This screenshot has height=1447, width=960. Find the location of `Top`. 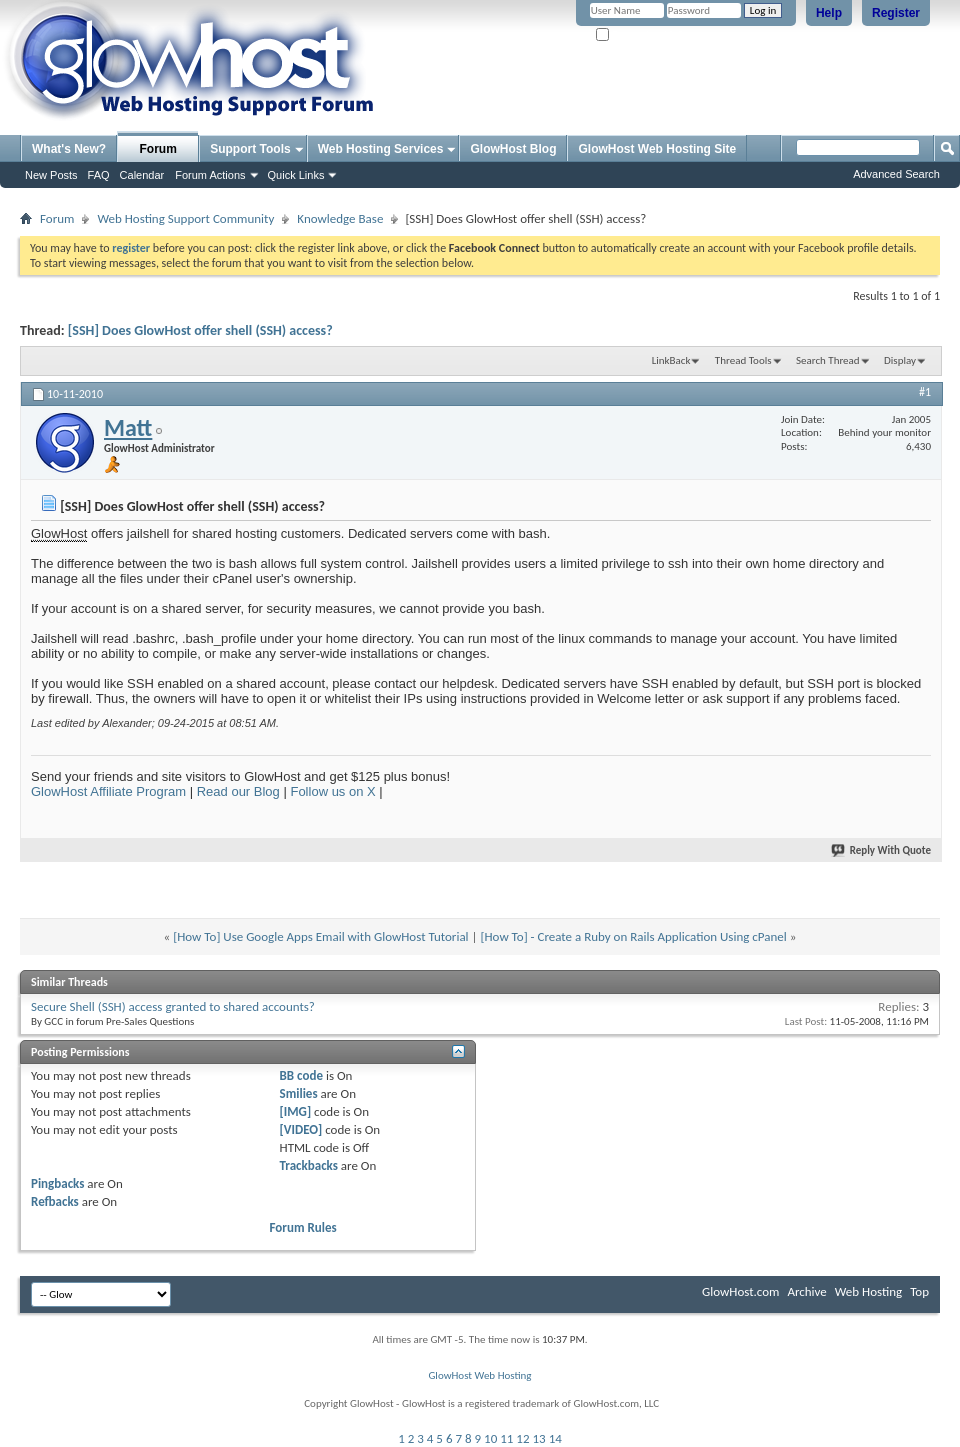

Top is located at coordinates (919, 1291).